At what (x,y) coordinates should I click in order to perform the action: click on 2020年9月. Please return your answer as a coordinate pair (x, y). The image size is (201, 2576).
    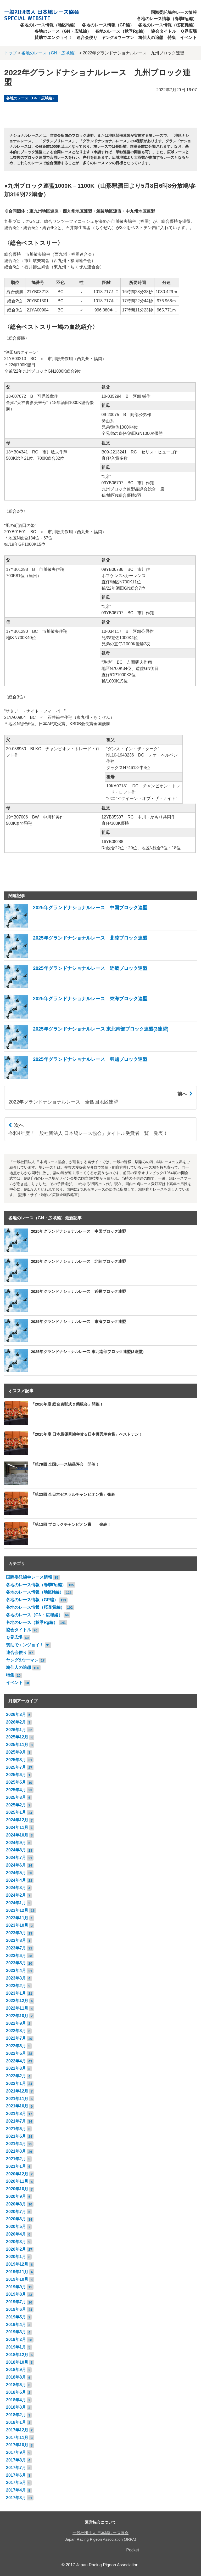
    Looking at the image, I should click on (16, 2196).